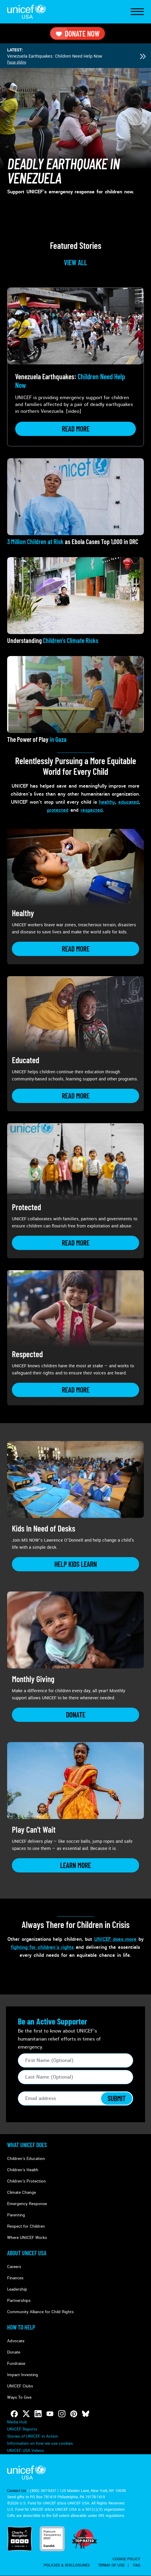  What do you see at coordinates (26, 2414) in the screenshot?
I see `[Follow us on Twitter]` at bounding box center [26, 2414].